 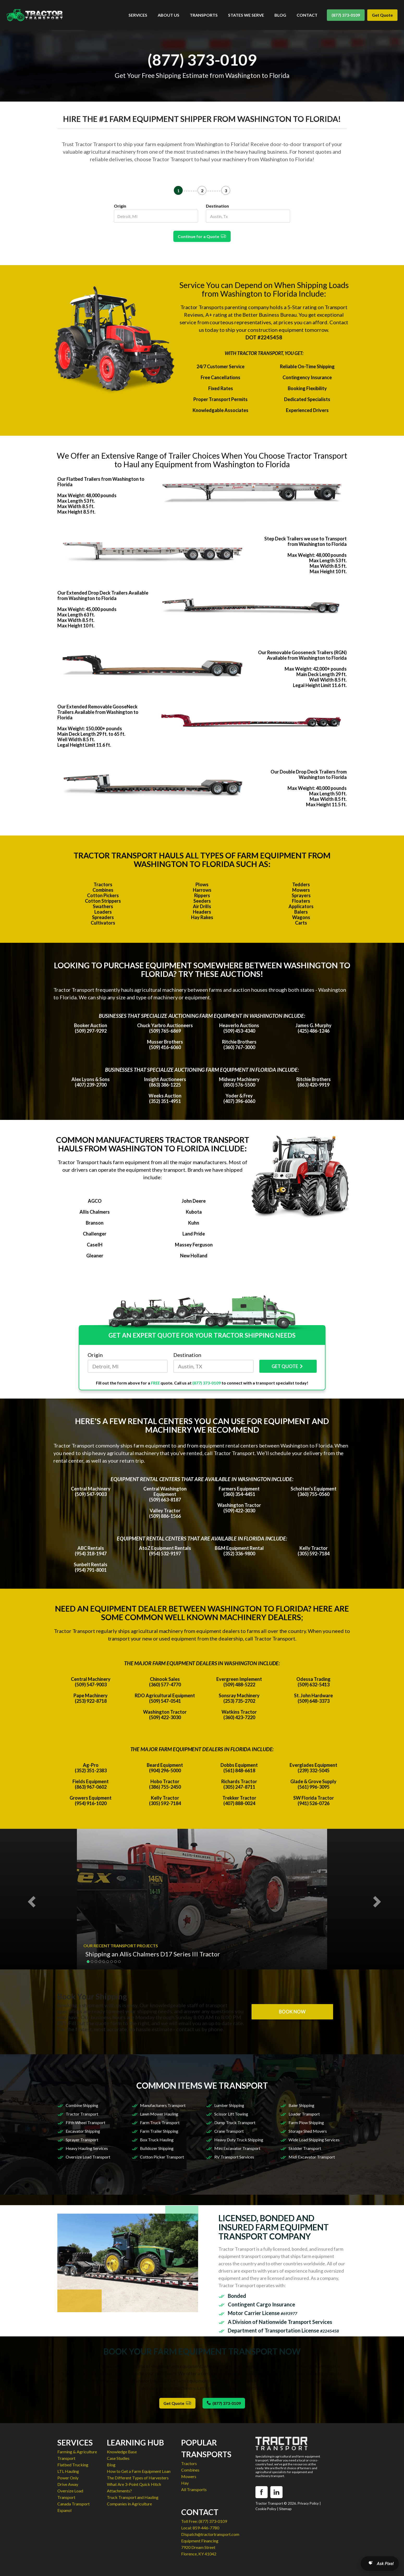 I want to click on Swathers, so click(x=103, y=906).